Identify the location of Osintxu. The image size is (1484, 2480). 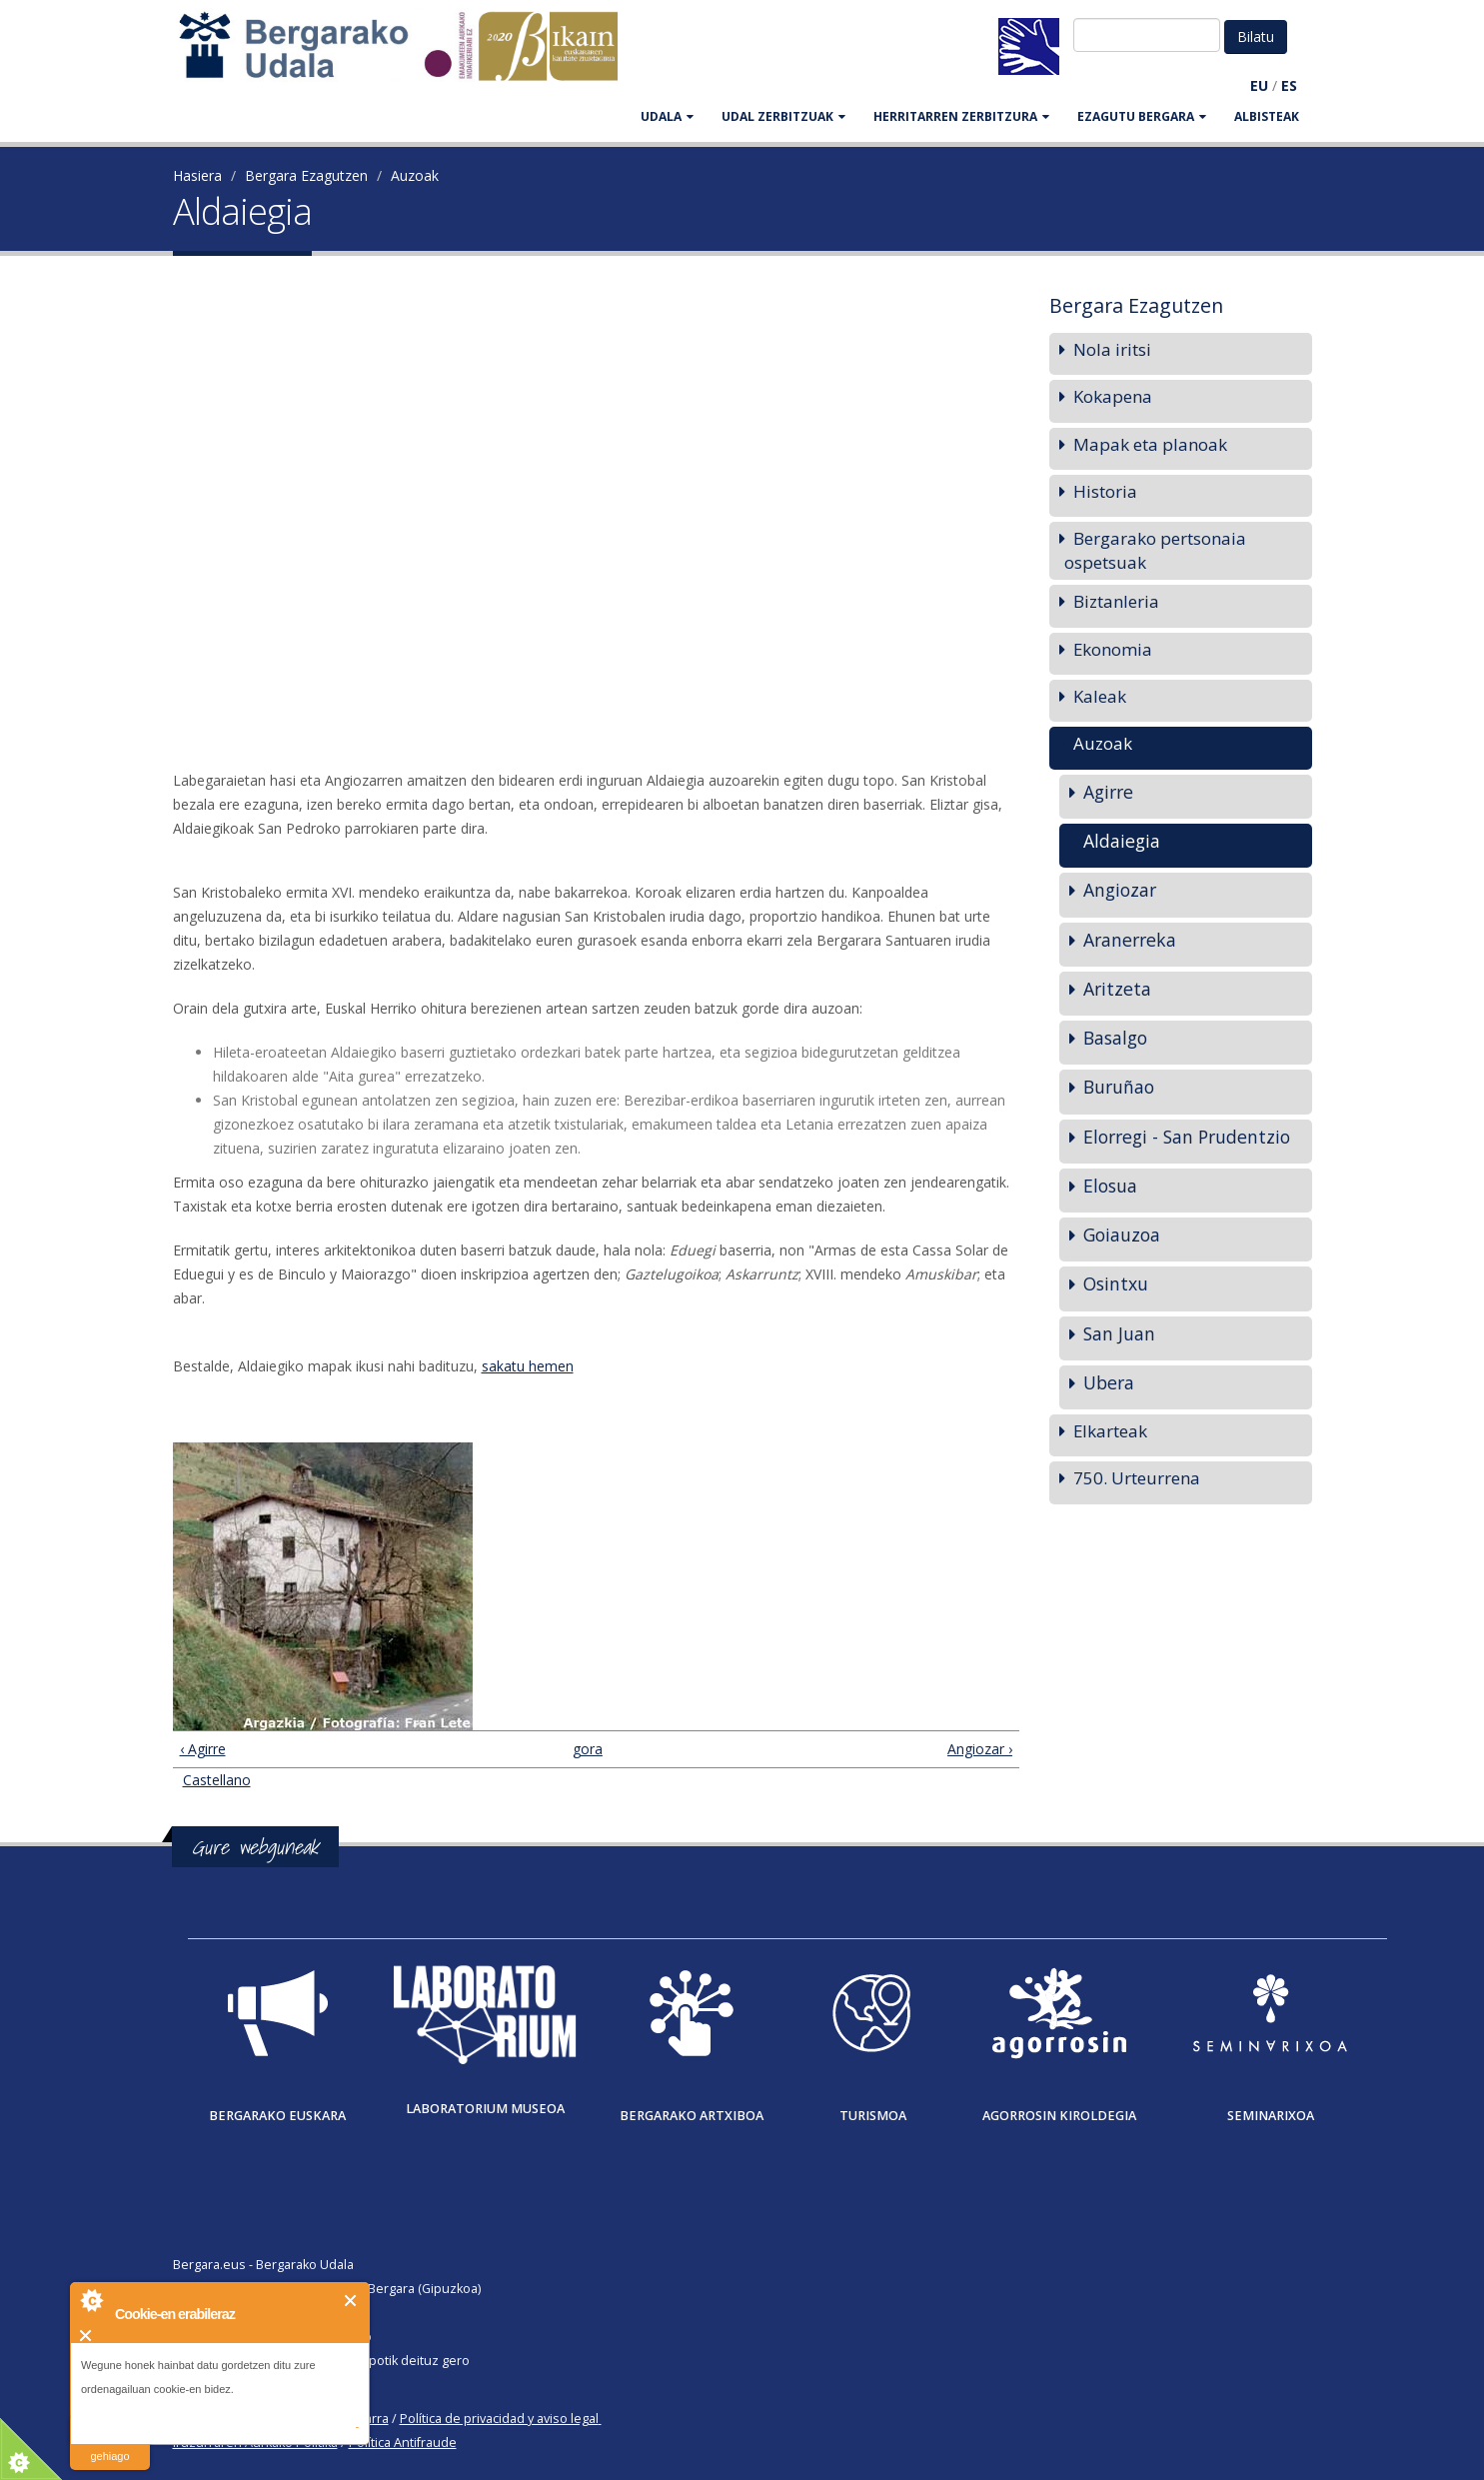
(1115, 1283).